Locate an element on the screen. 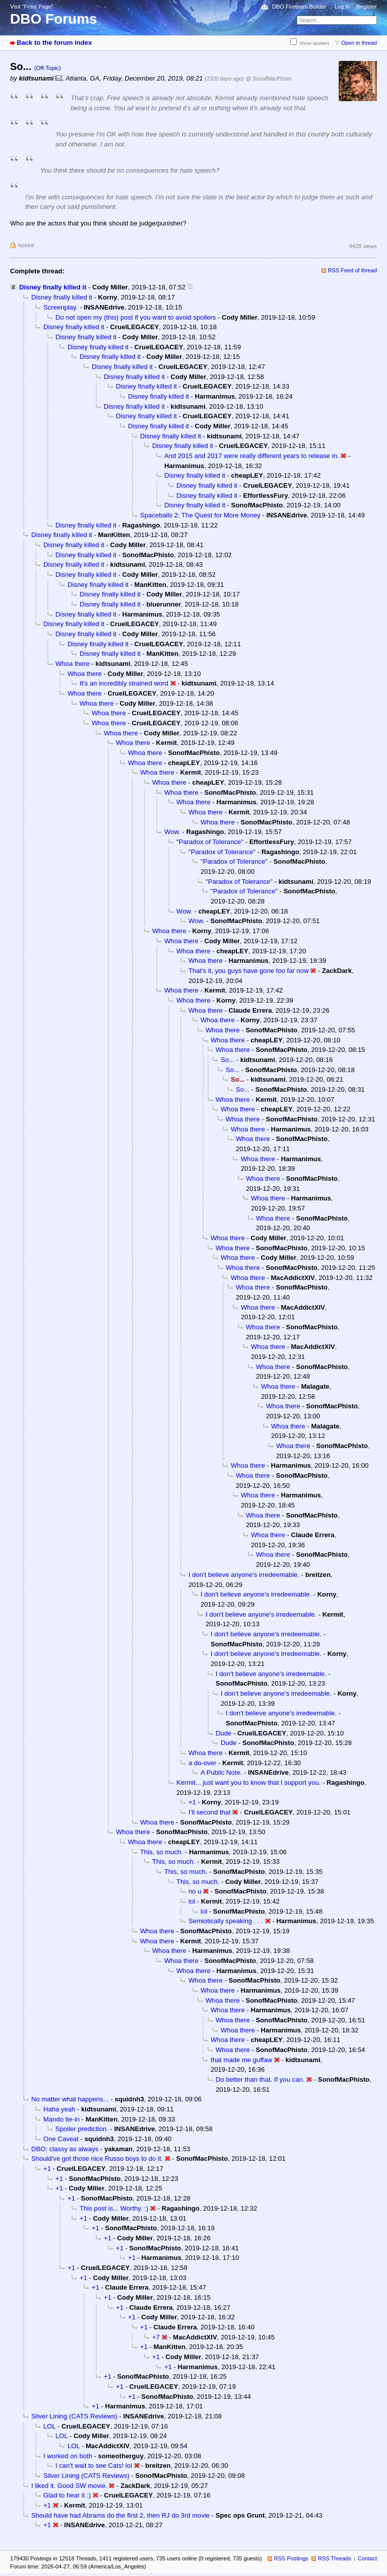 This screenshot has width=387, height=2576. I liked it. Good SW movie. is located at coordinates (69, 2485).